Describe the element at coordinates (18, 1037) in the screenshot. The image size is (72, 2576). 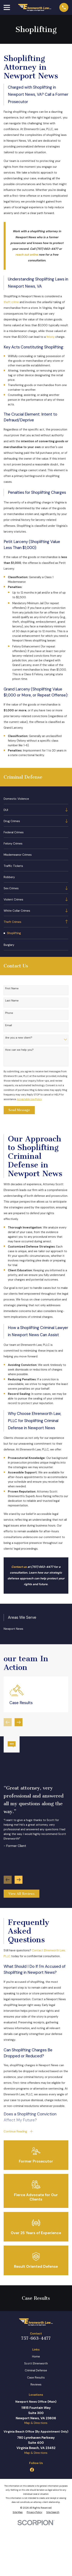
I see `Are you a new client?` at that location.